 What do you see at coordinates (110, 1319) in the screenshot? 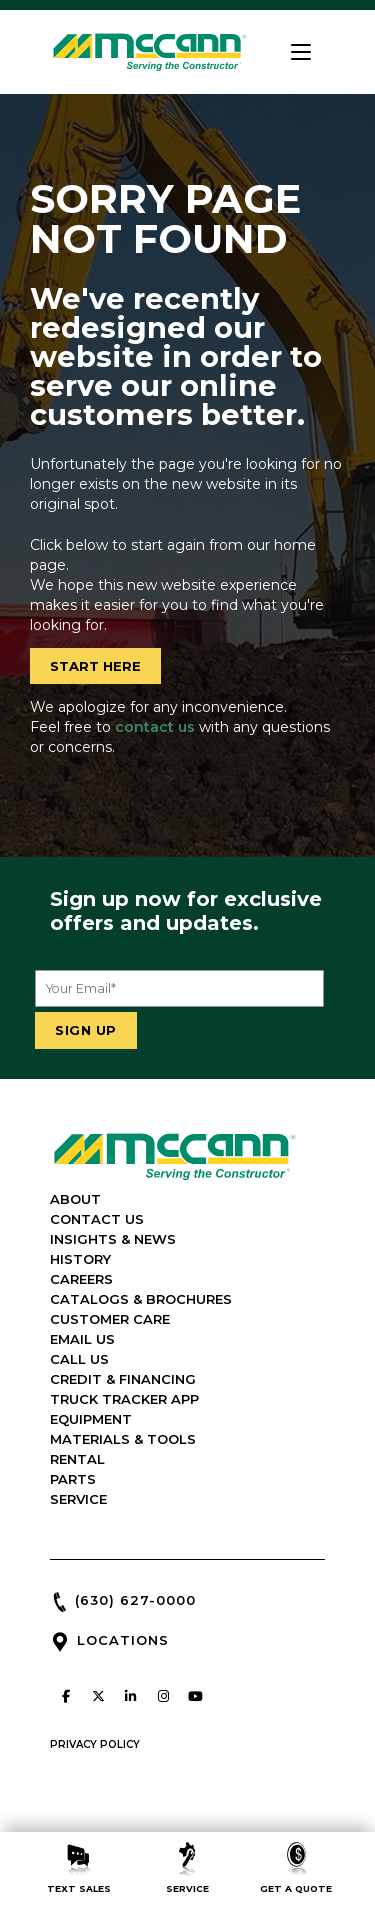
I see `CUSTOMER CARE` at bounding box center [110, 1319].